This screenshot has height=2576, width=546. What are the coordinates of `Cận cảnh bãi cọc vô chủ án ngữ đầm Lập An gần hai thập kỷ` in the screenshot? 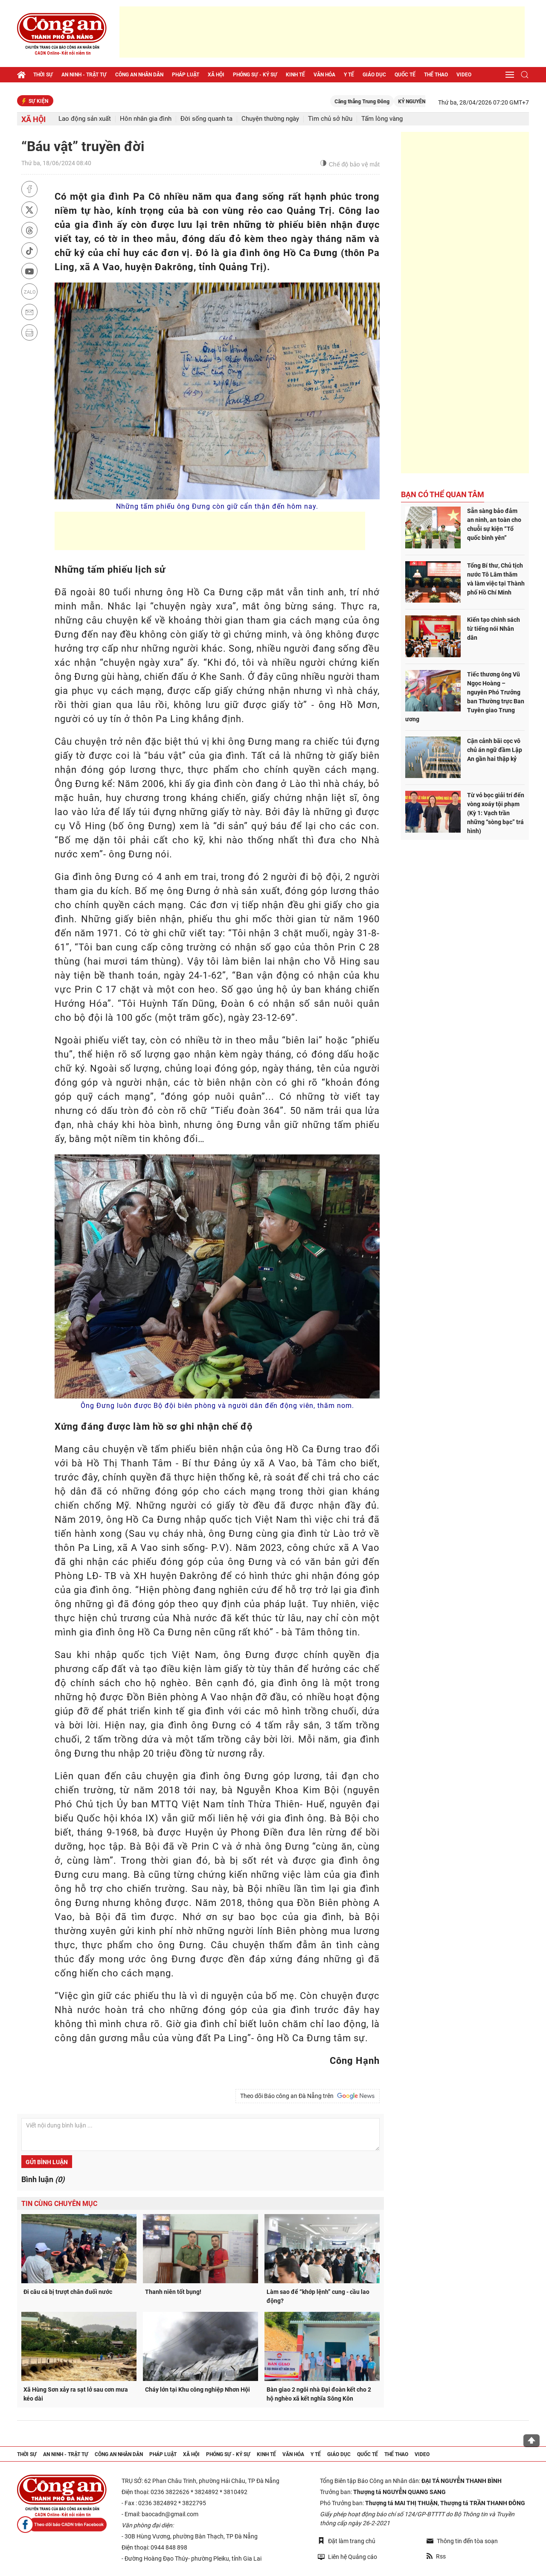 It's located at (494, 749).